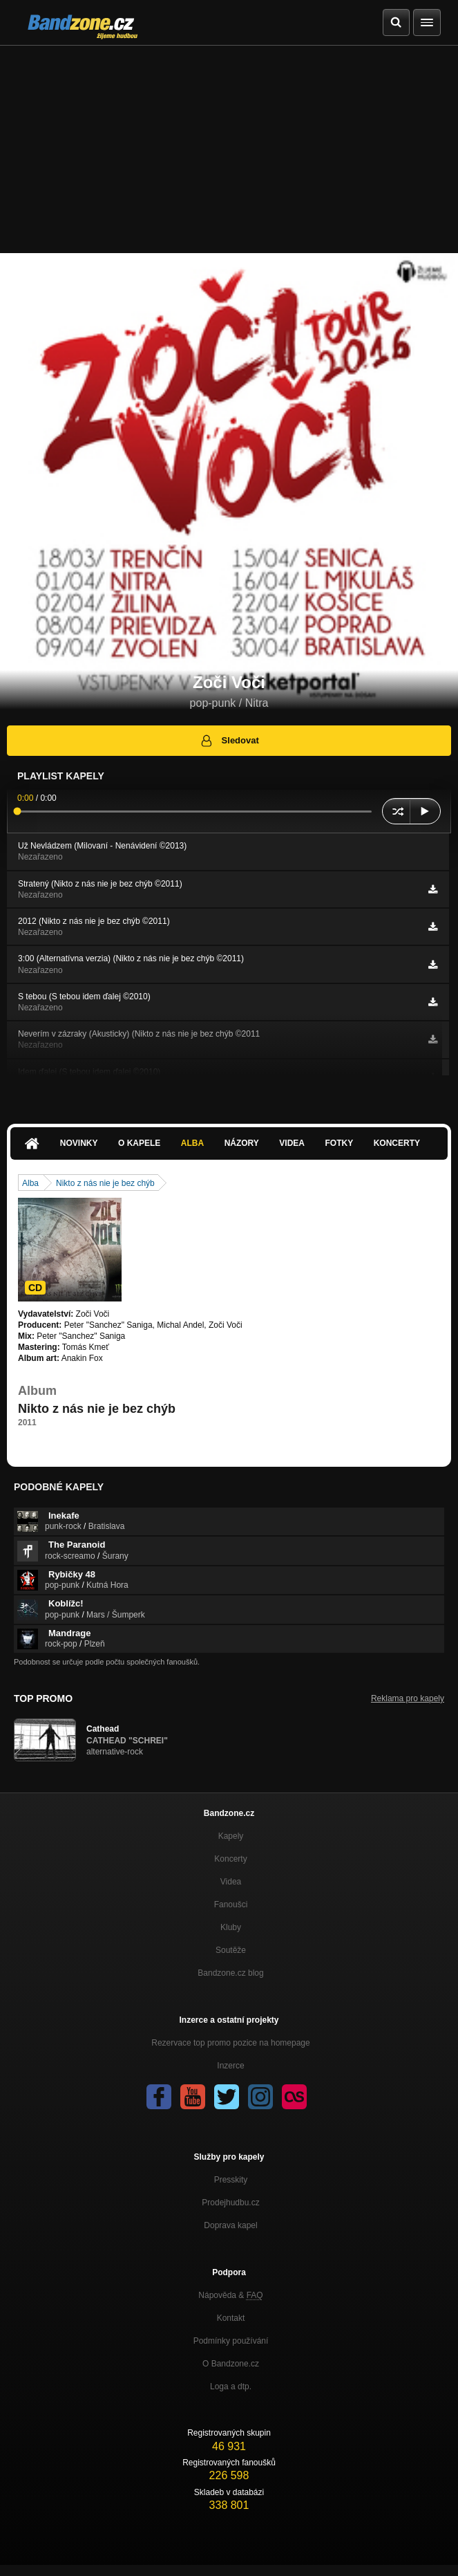 The image size is (458, 2576). Describe the element at coordinates (230, 2364) in the screenshot. I see `O Bandzone.cz` at that location.